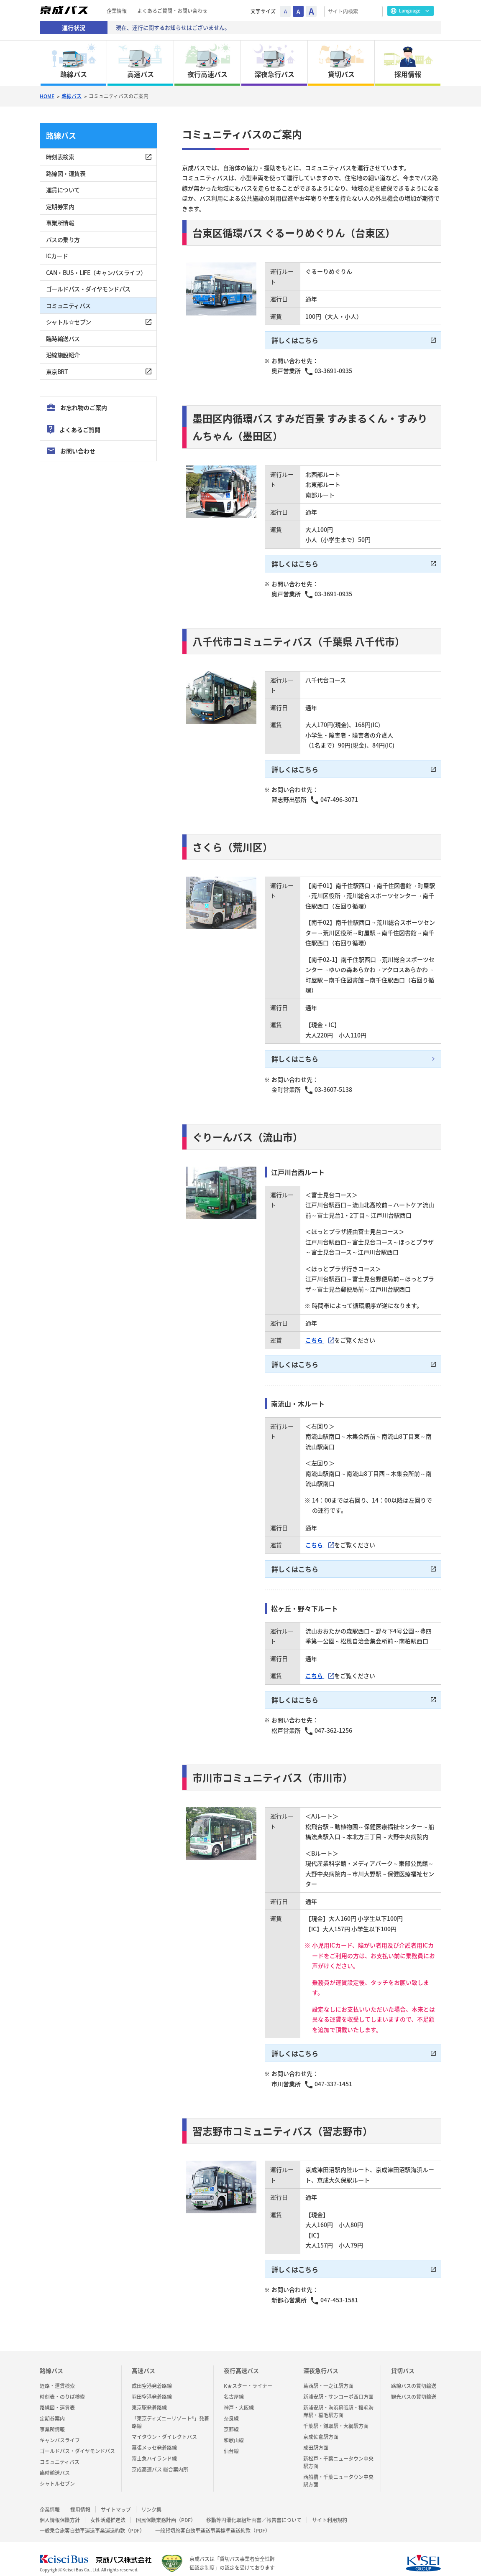 The height and width of the screenshot is (2576, 481). I want to click on 夜行高速バス, so click(241, 2362).